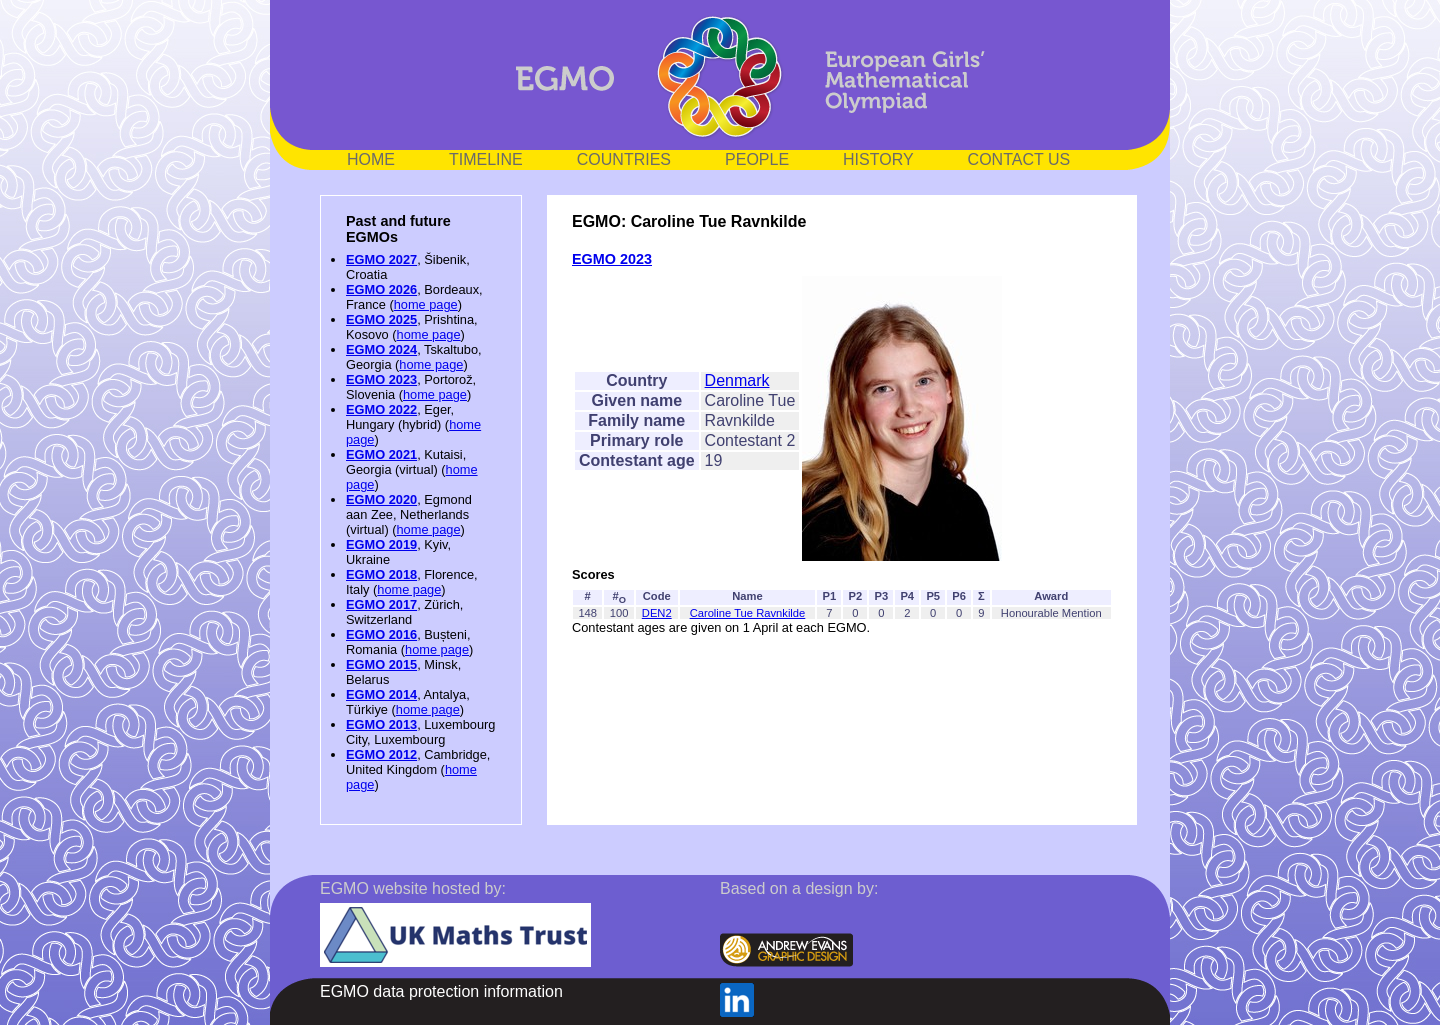  Describe the element at coordinates (381, 379) in the screenshot. I see `EGMO 2023` at that location.